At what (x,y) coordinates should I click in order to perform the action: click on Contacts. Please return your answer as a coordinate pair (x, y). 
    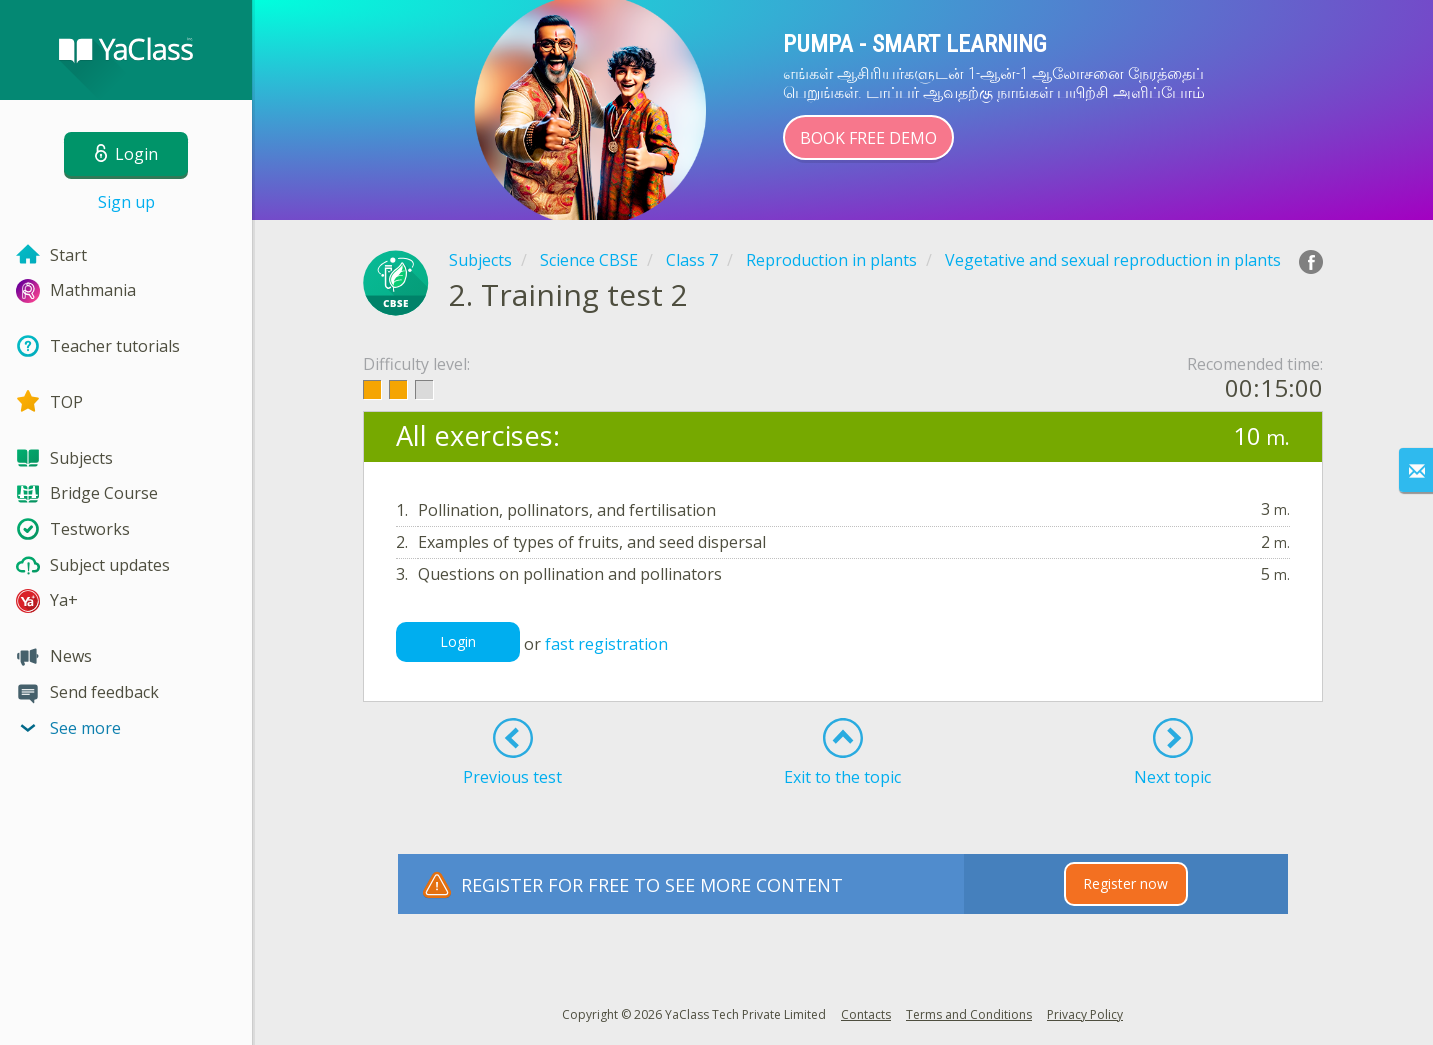
    Looking at the image, I should click on (866, 1014).